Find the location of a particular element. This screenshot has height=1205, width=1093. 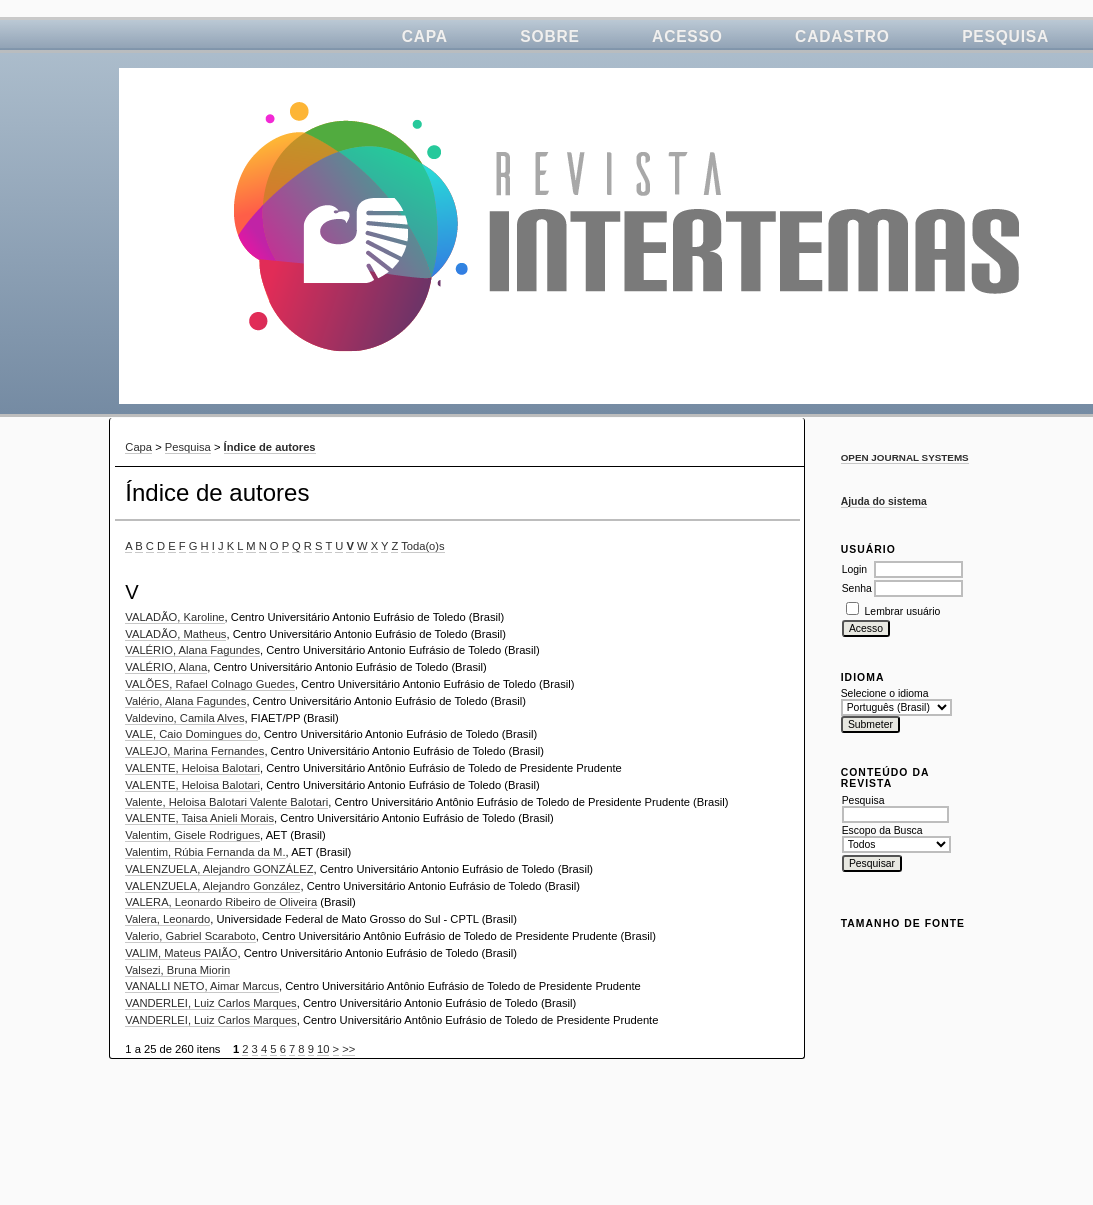

VANALLI NETO, Aimar Marcus is located at coordinates (202, 986).